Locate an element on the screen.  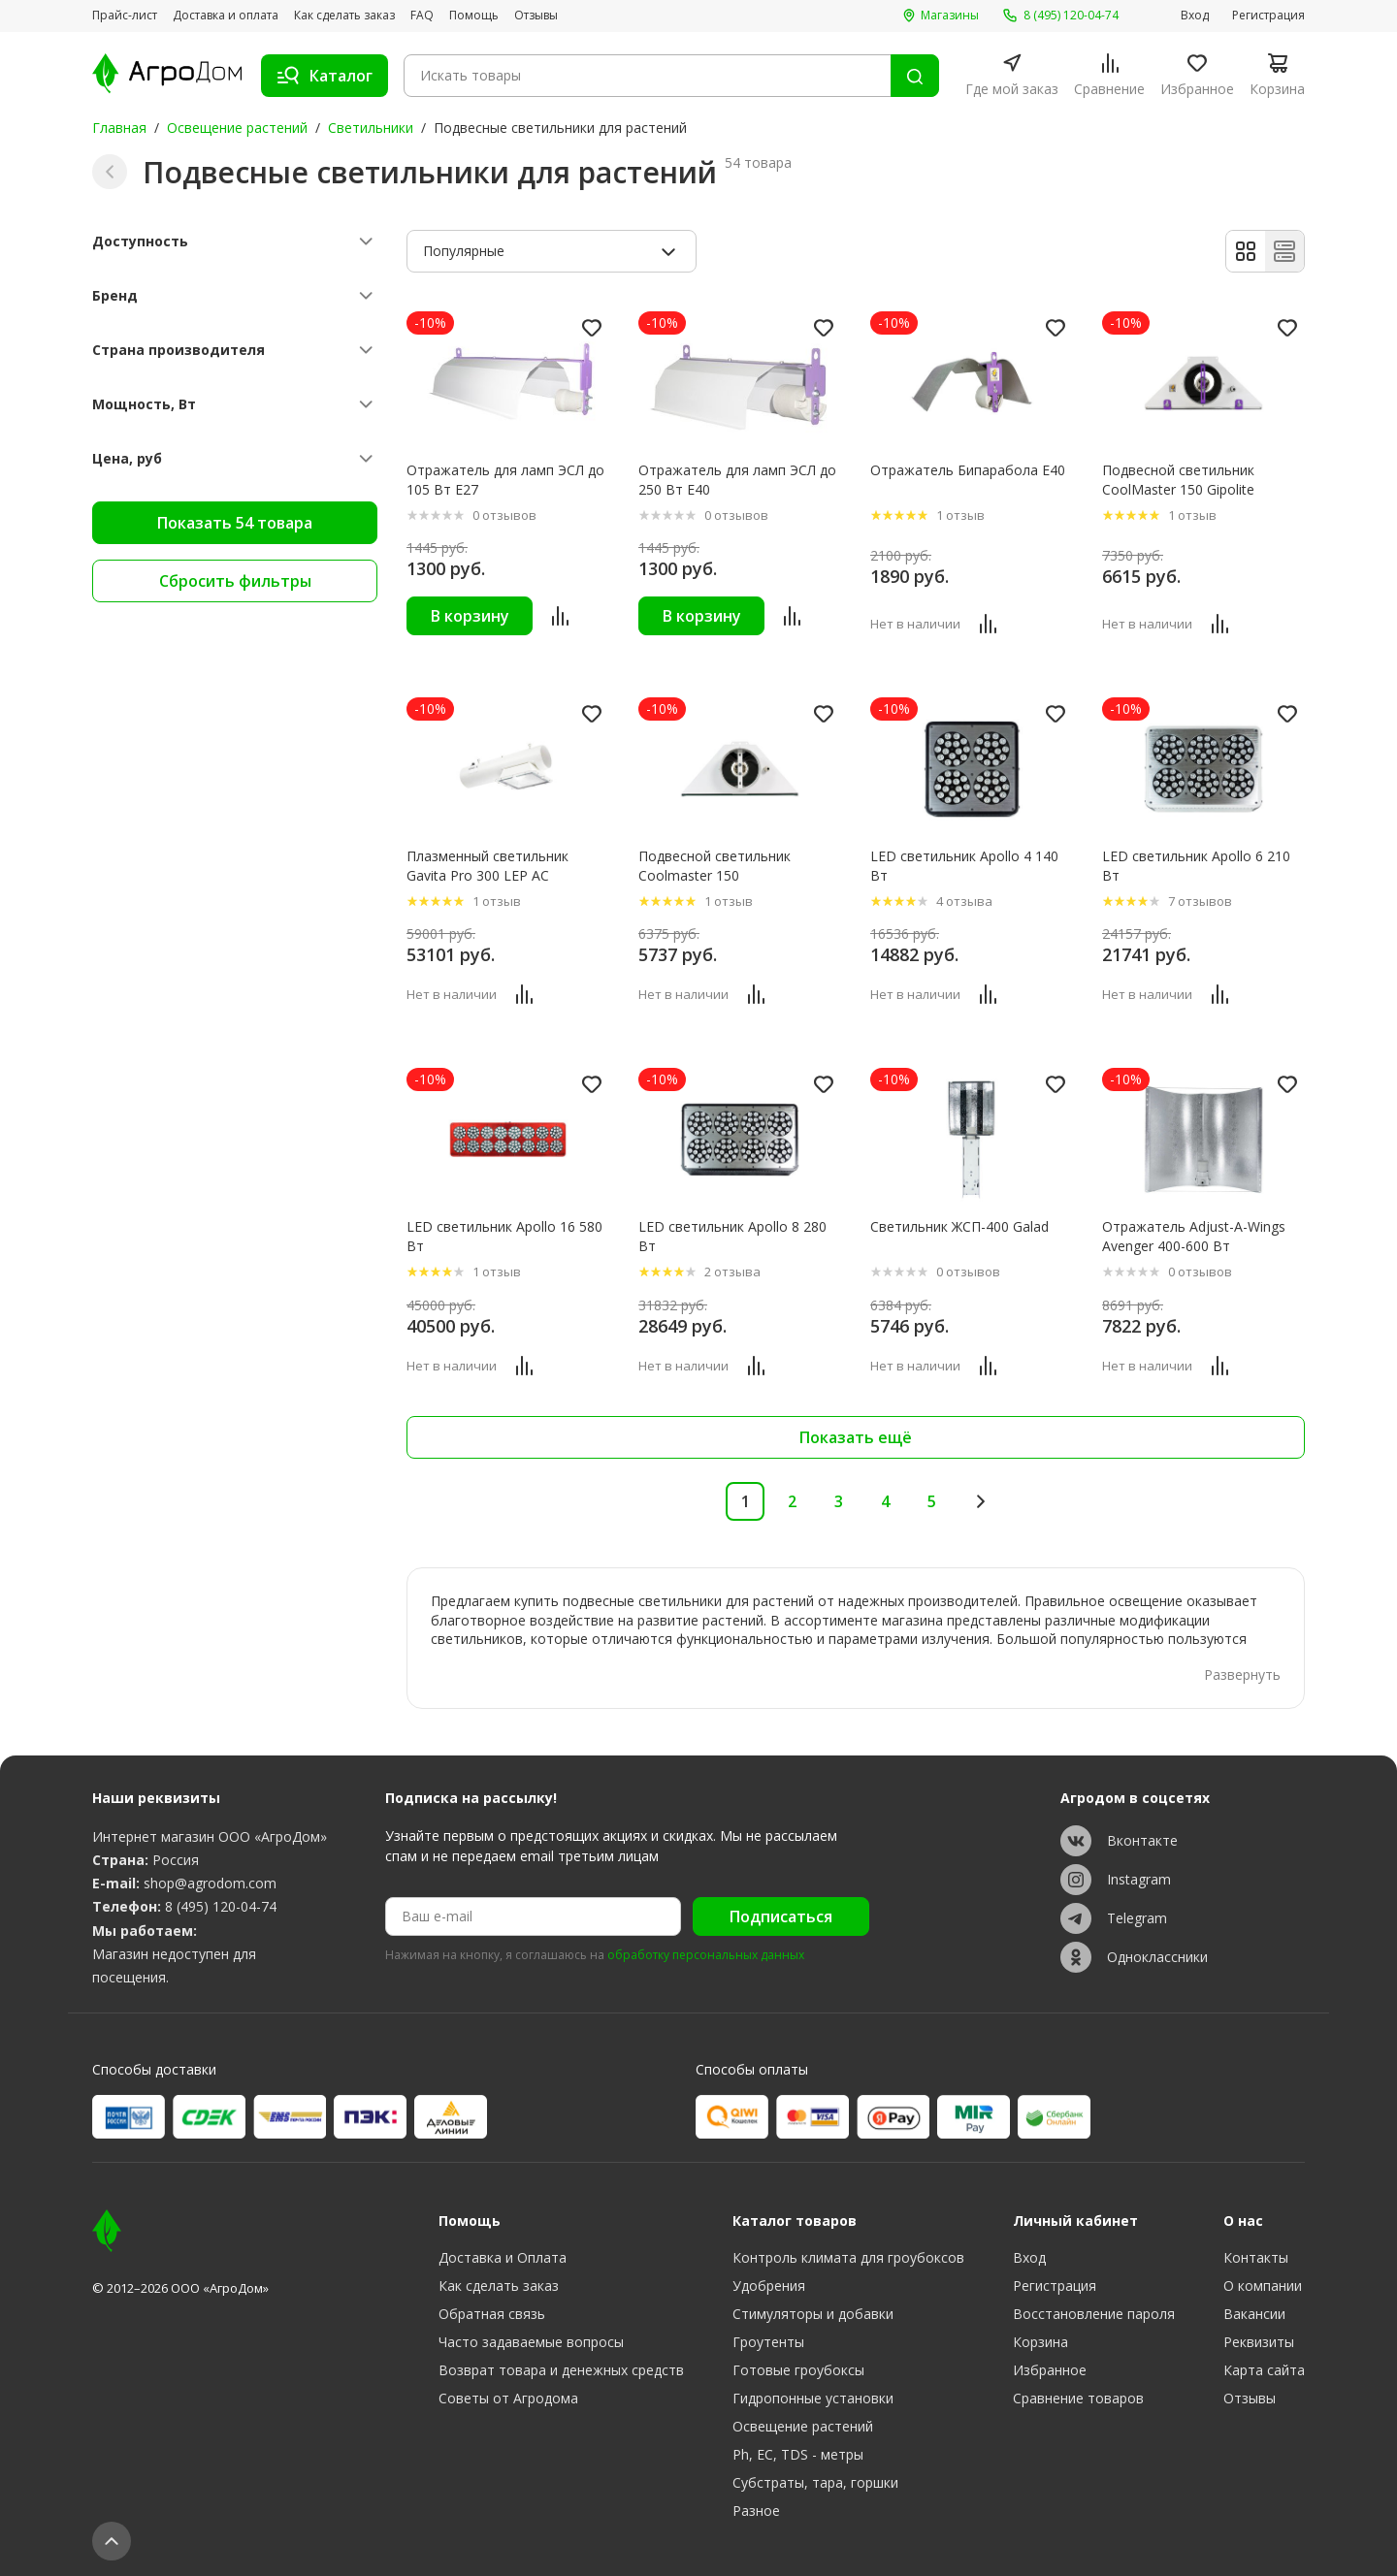
Развернуть is located at coordinates (1242, 1674).